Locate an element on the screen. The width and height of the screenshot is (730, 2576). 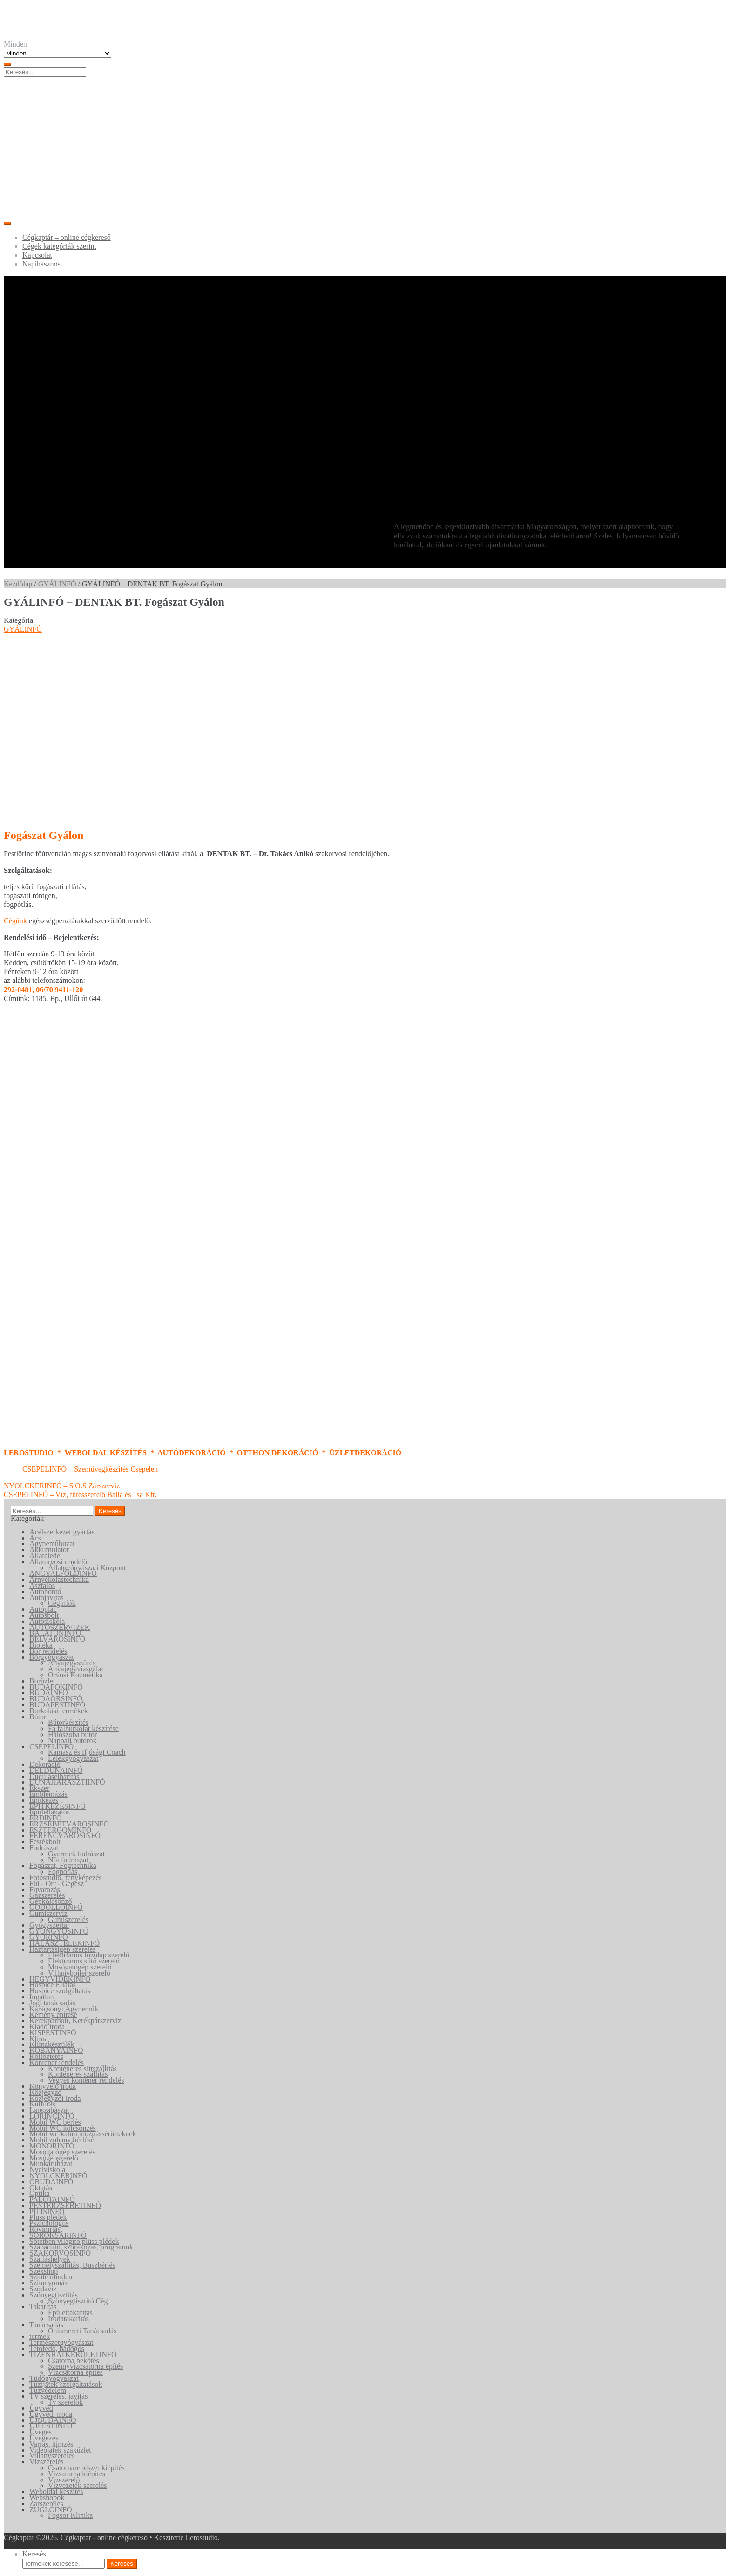
Fodrászat is located at coordinates (43, 1848).